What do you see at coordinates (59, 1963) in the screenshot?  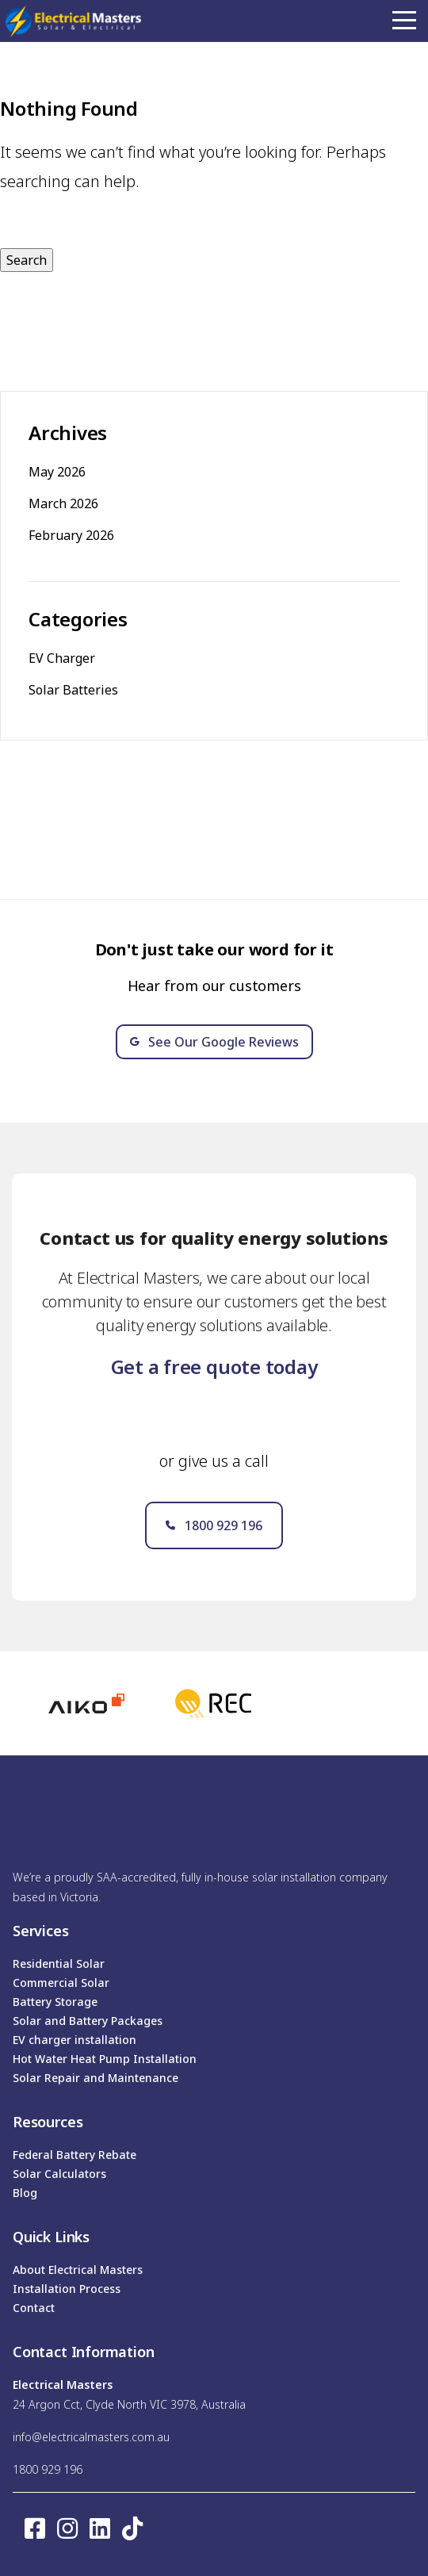 I see `Residential Solar` at bounding box center [59, 1963].